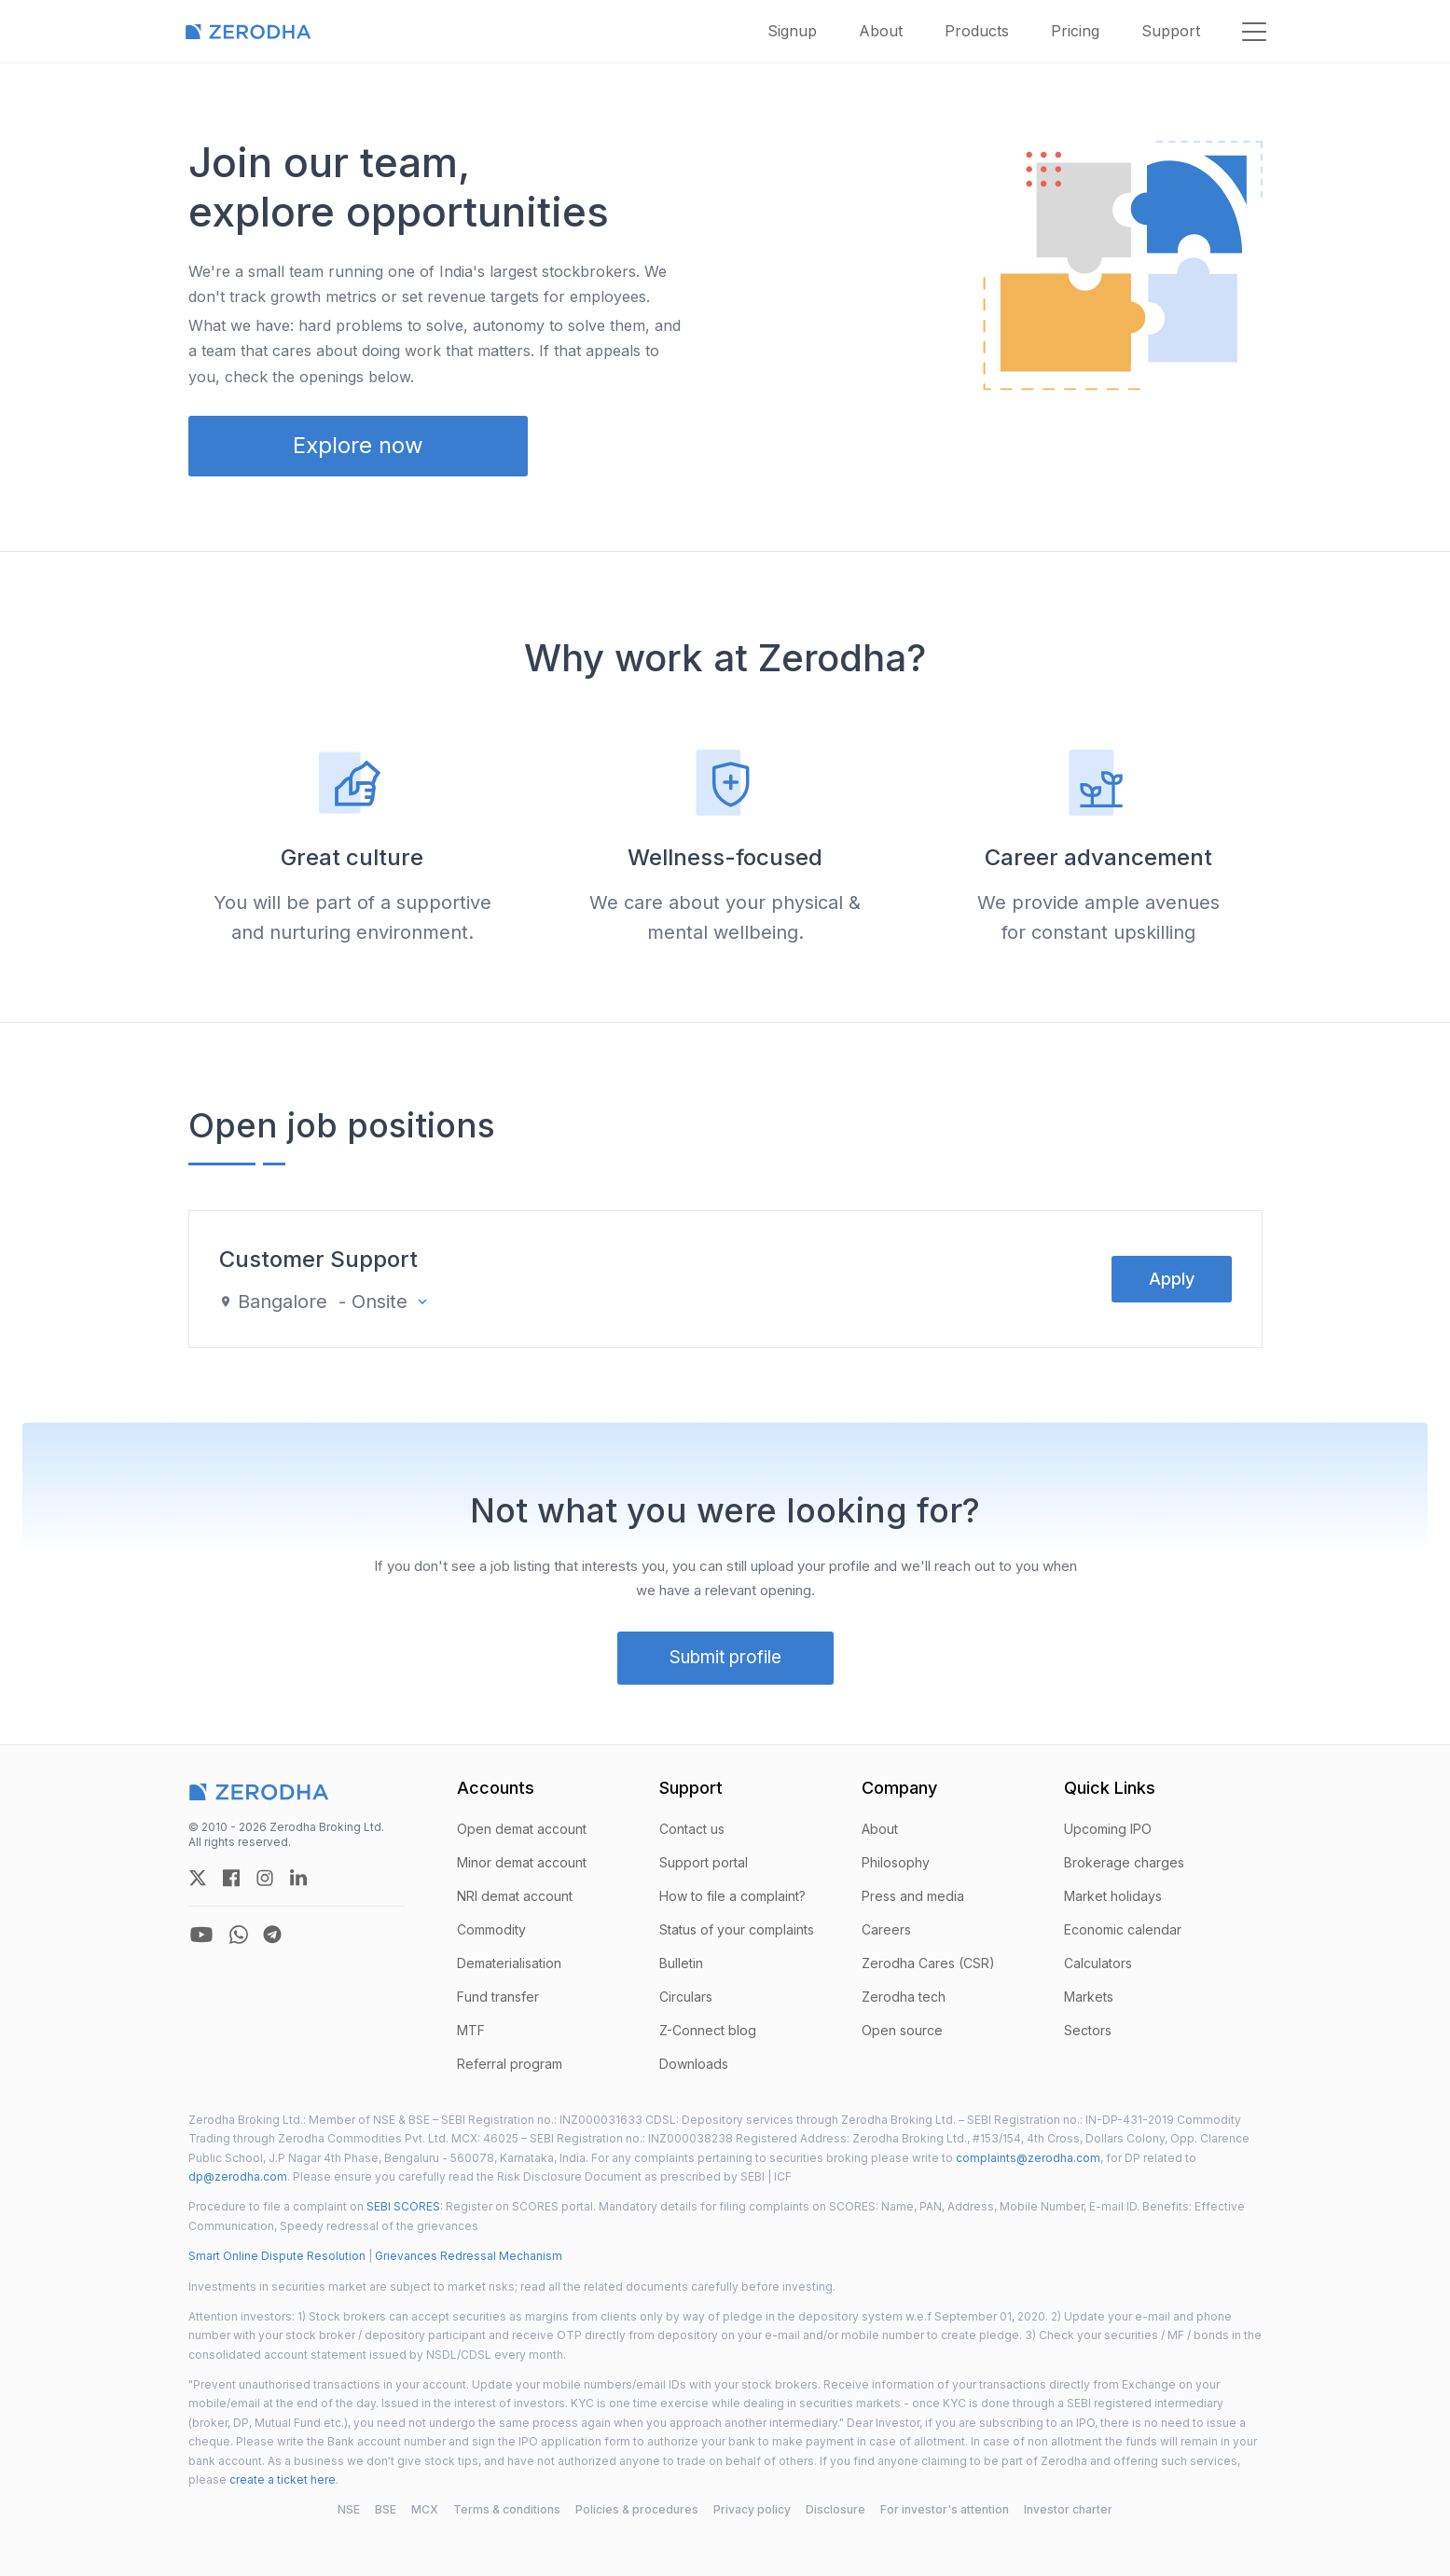  What do you see at coordinates (977, 30) in the screenshot?
I see `Products` at bounding box center [977, 30].